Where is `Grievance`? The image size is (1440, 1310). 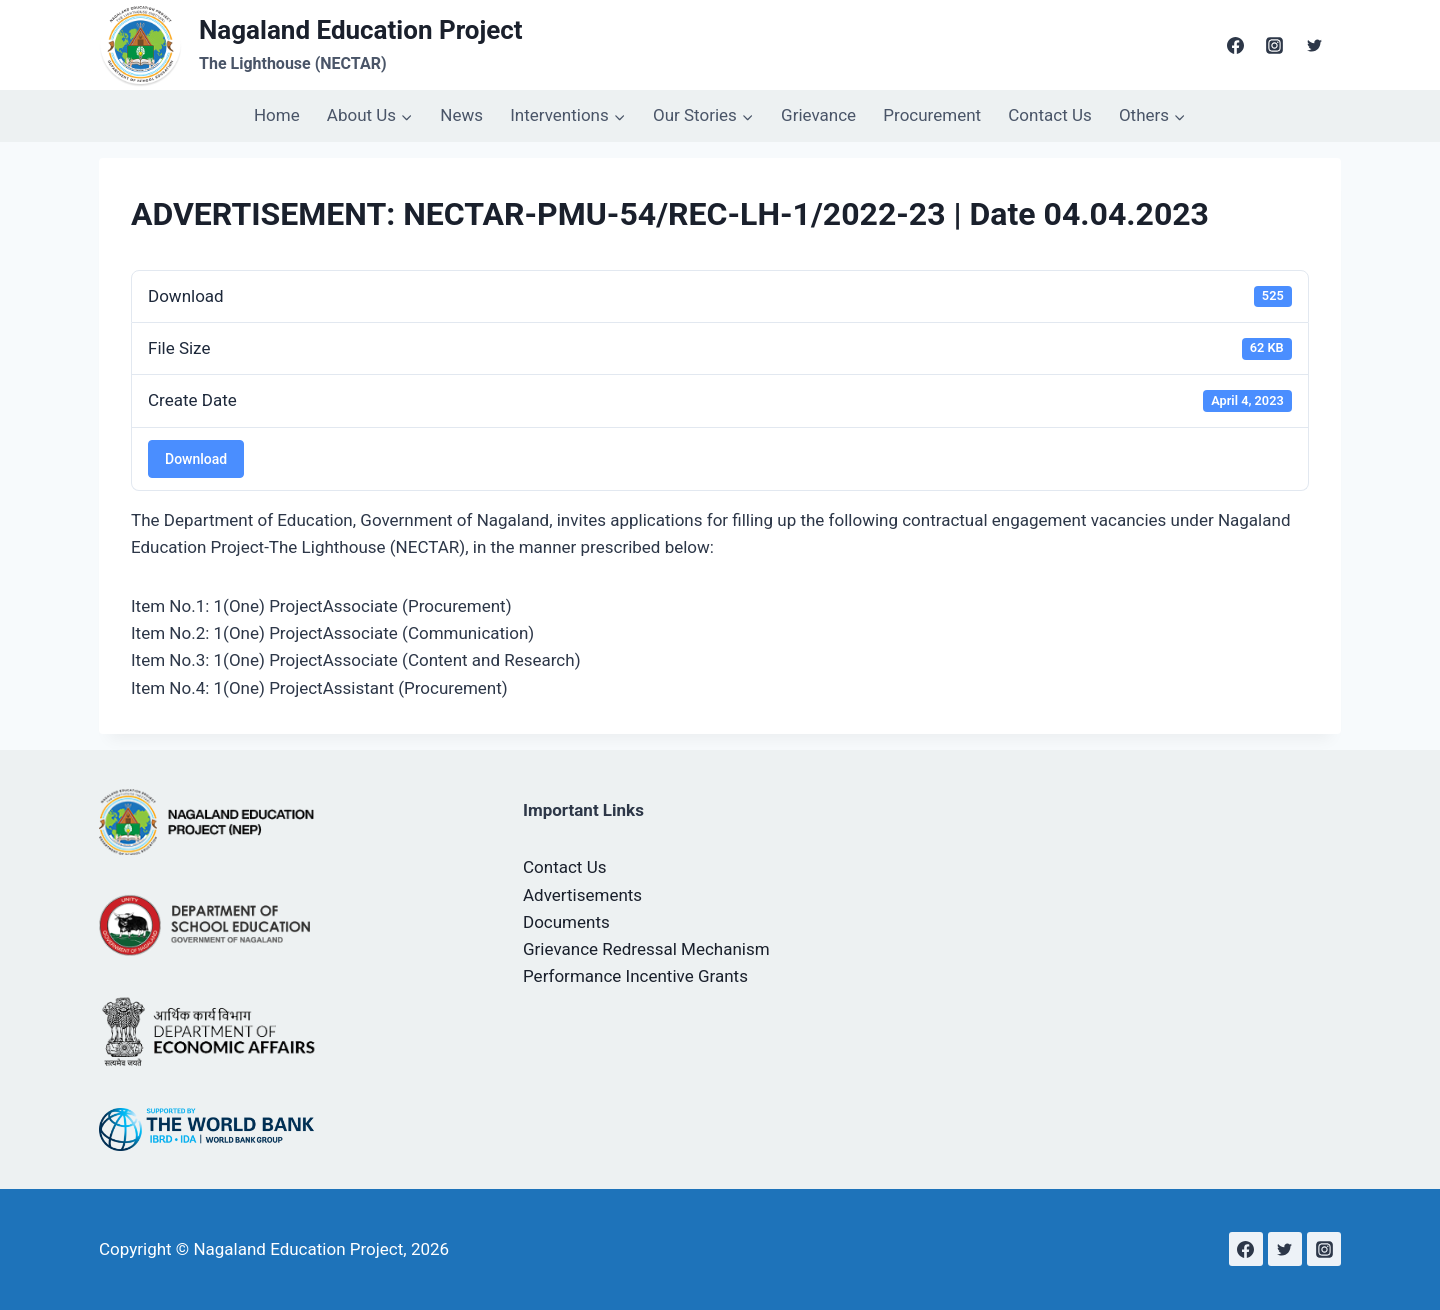
Grievance is located at coordinates (818, 115).